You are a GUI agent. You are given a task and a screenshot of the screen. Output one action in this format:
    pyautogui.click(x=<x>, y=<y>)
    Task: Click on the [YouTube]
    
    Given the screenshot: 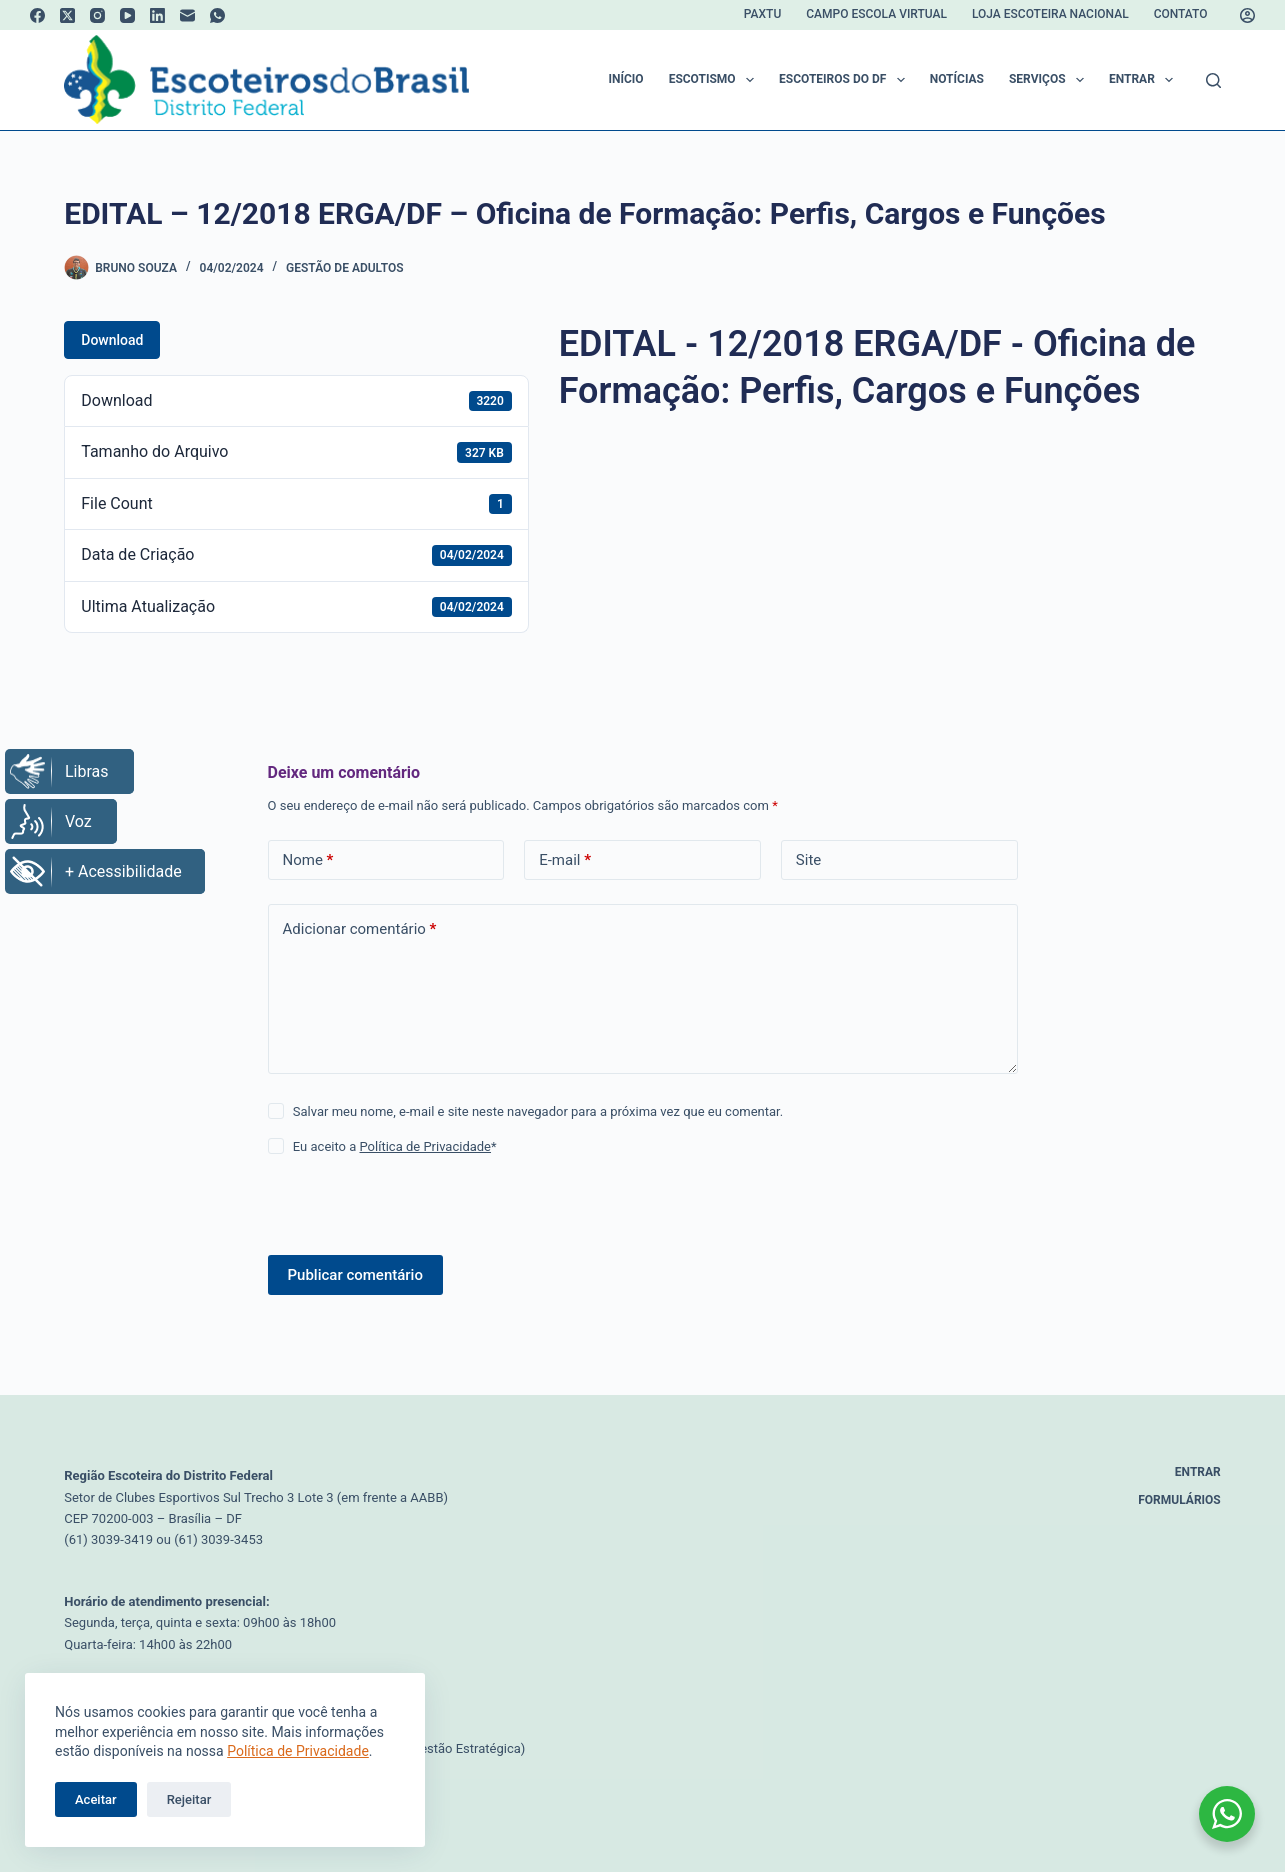 What is the action you would take?
    pyautogui.click(x=127, y=15)
    